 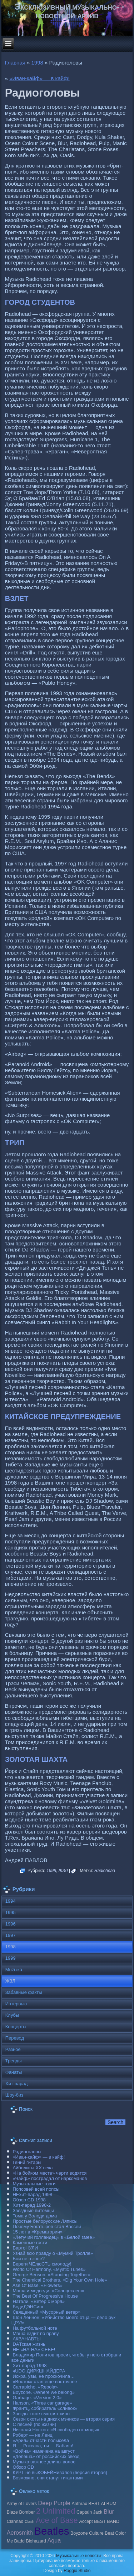 I want to click on Бои не в зоне?, so click(x=29, y=2258).